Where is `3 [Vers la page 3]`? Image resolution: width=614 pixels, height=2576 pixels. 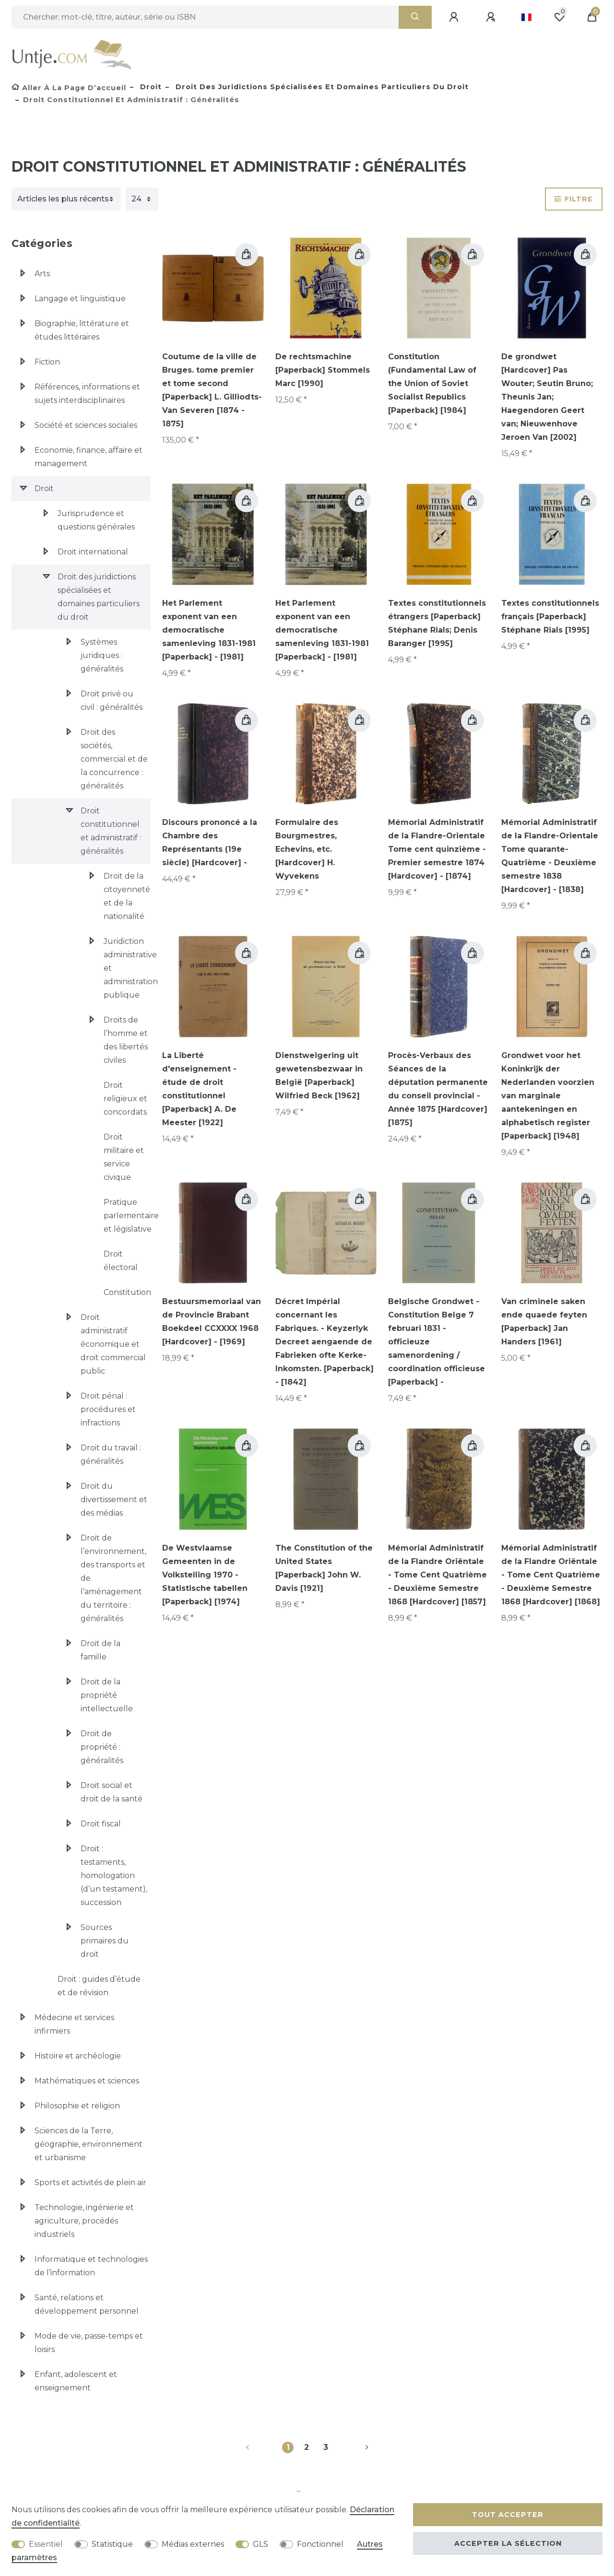
3 [Vers la page 3] is located at coordinates (325, 2447).